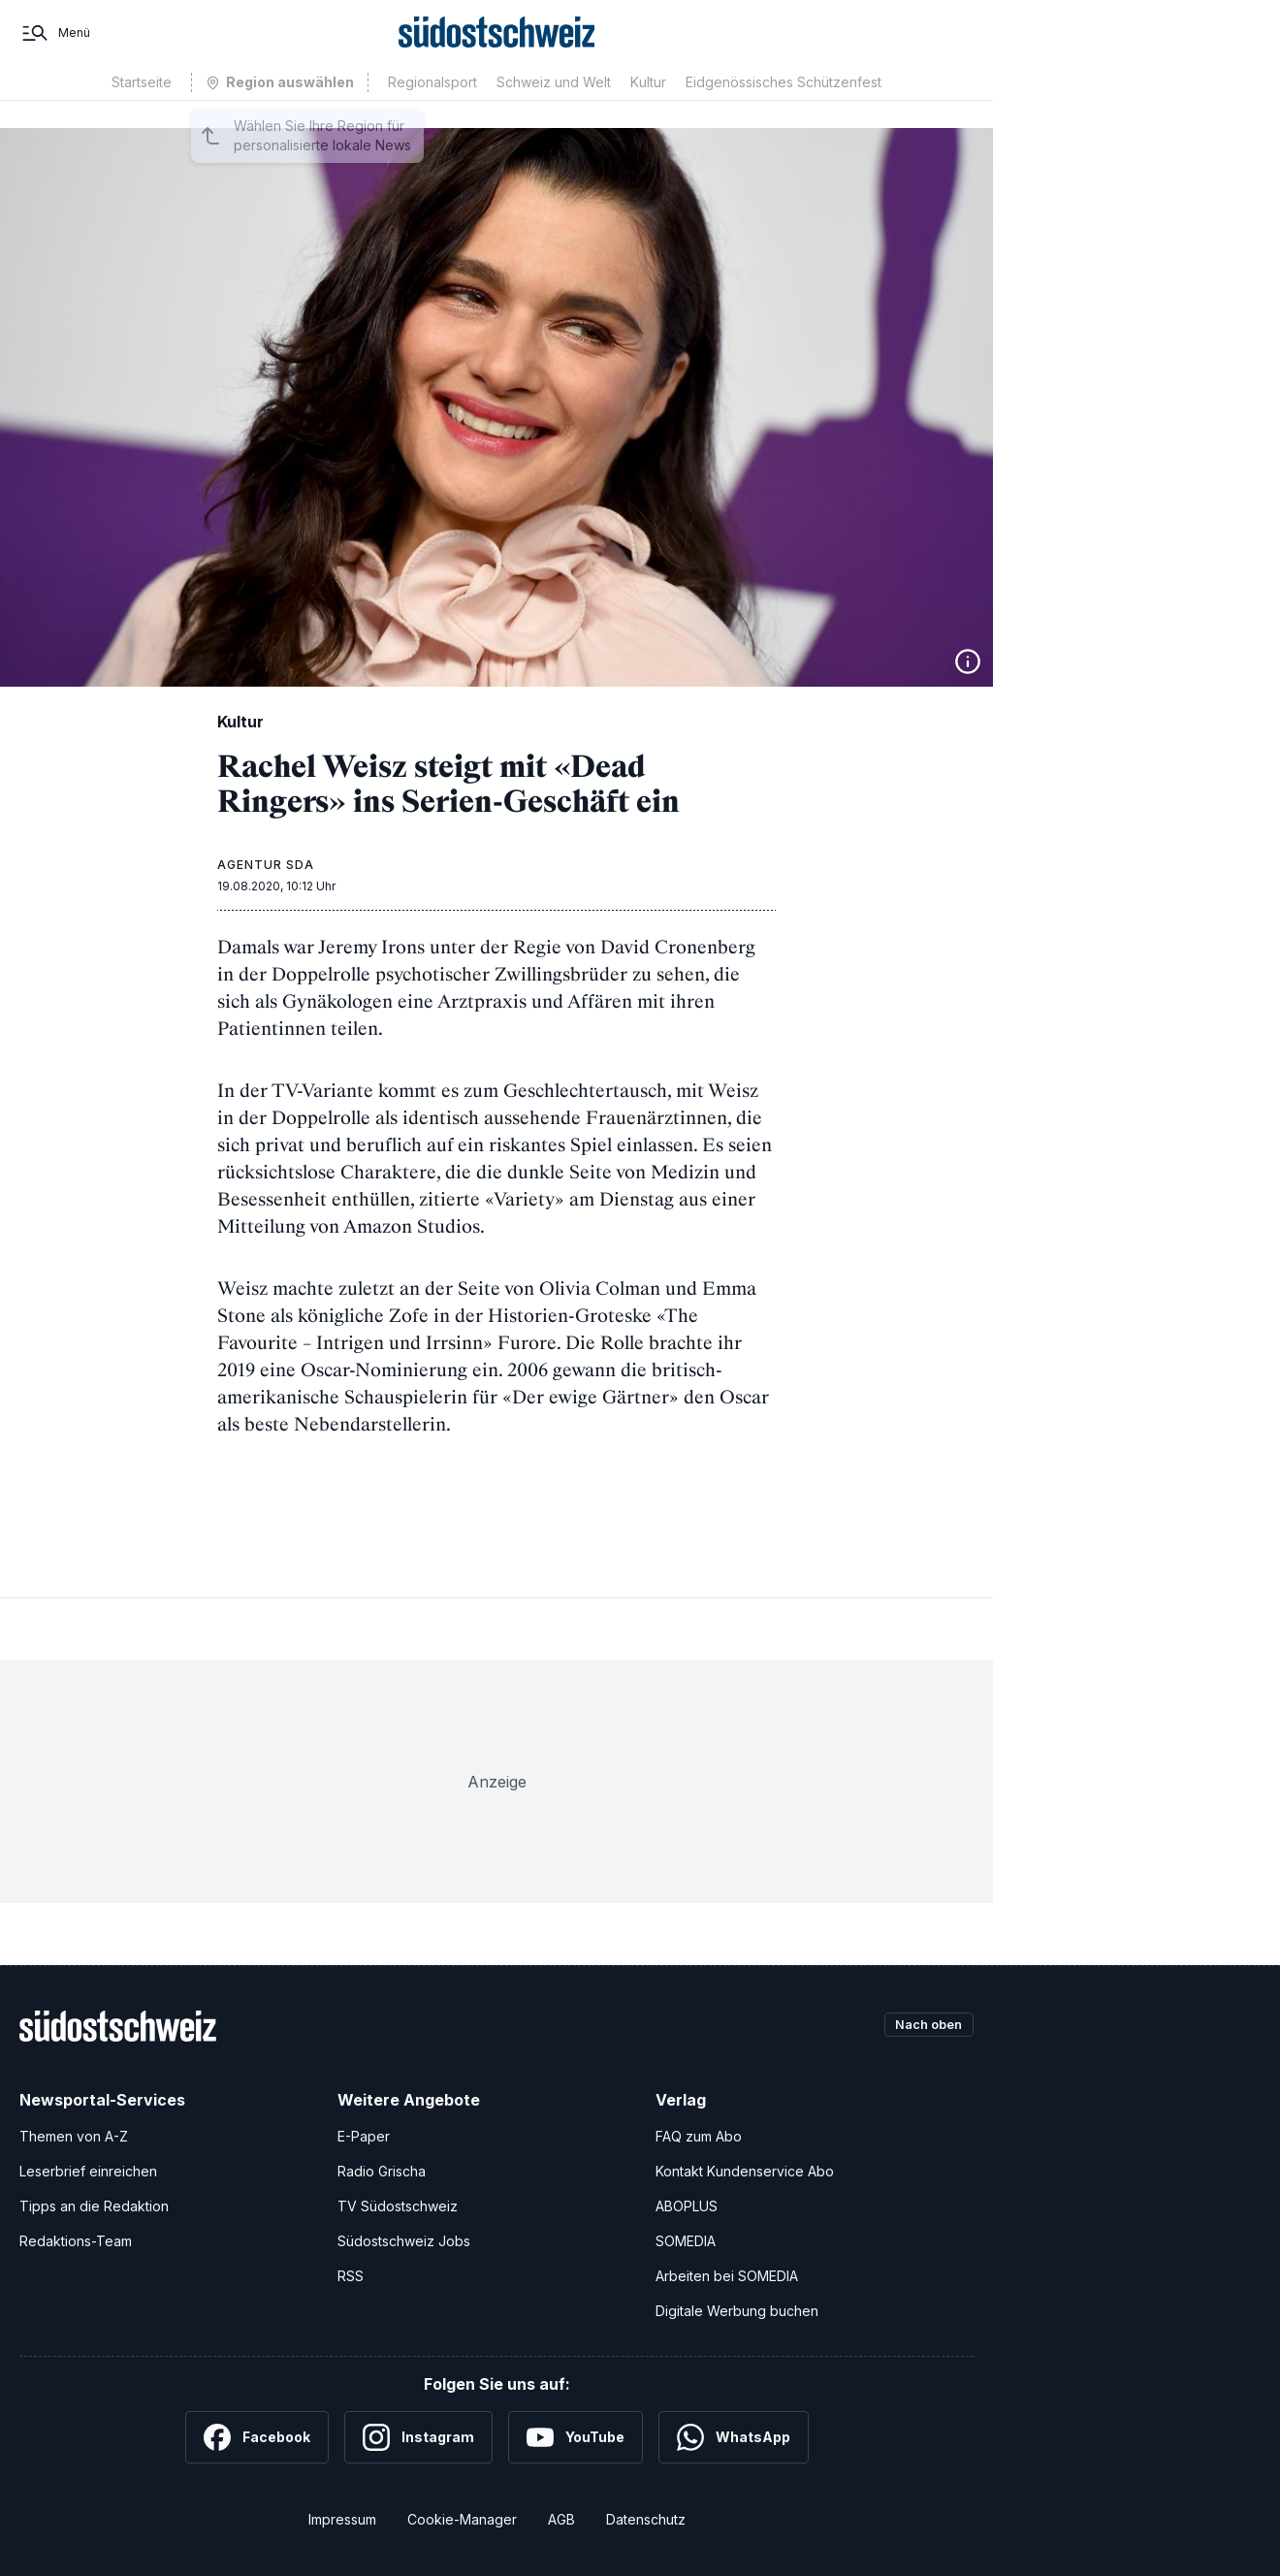 This screenshot has height=2576, width=1280. I want to click on ABOPLUS, so click(687, 2206).